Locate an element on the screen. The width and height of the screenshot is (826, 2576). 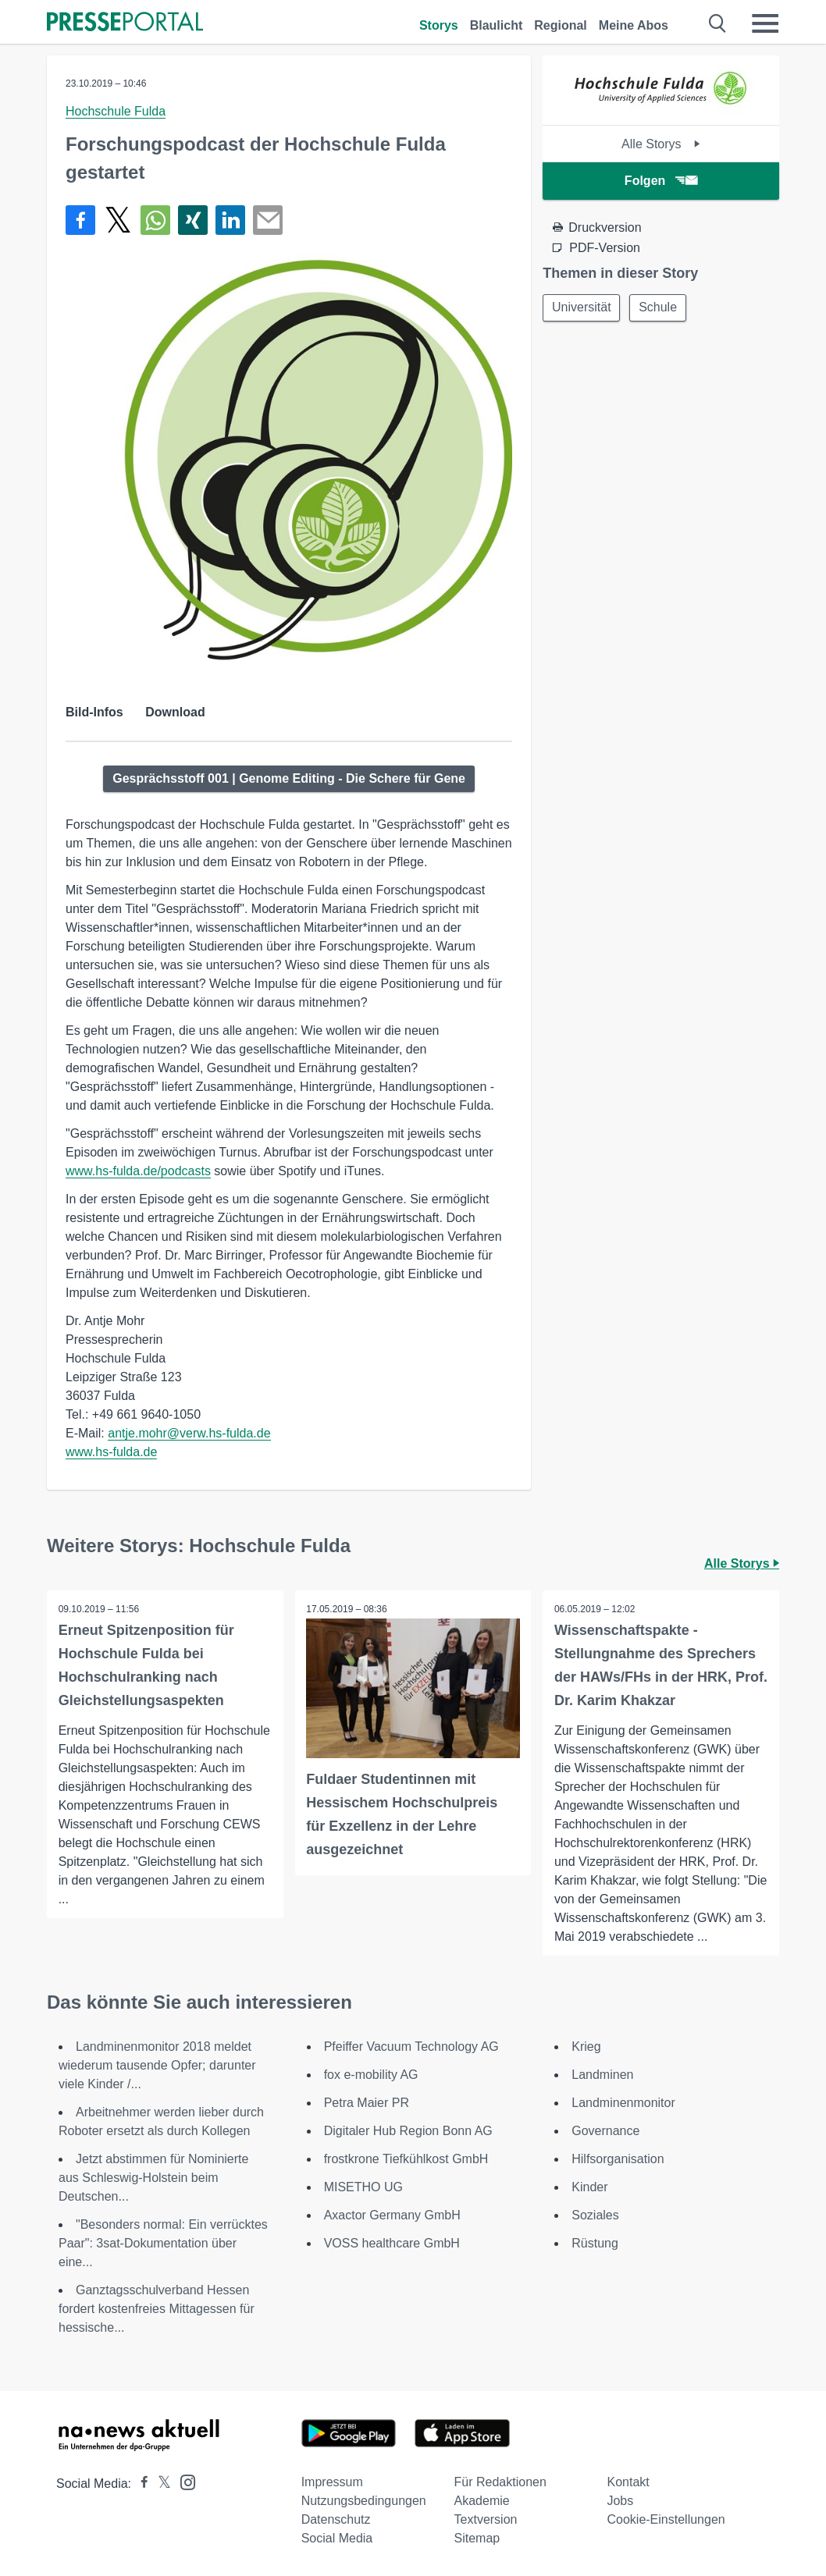
Social Media is located at coordinates (337, 2538).